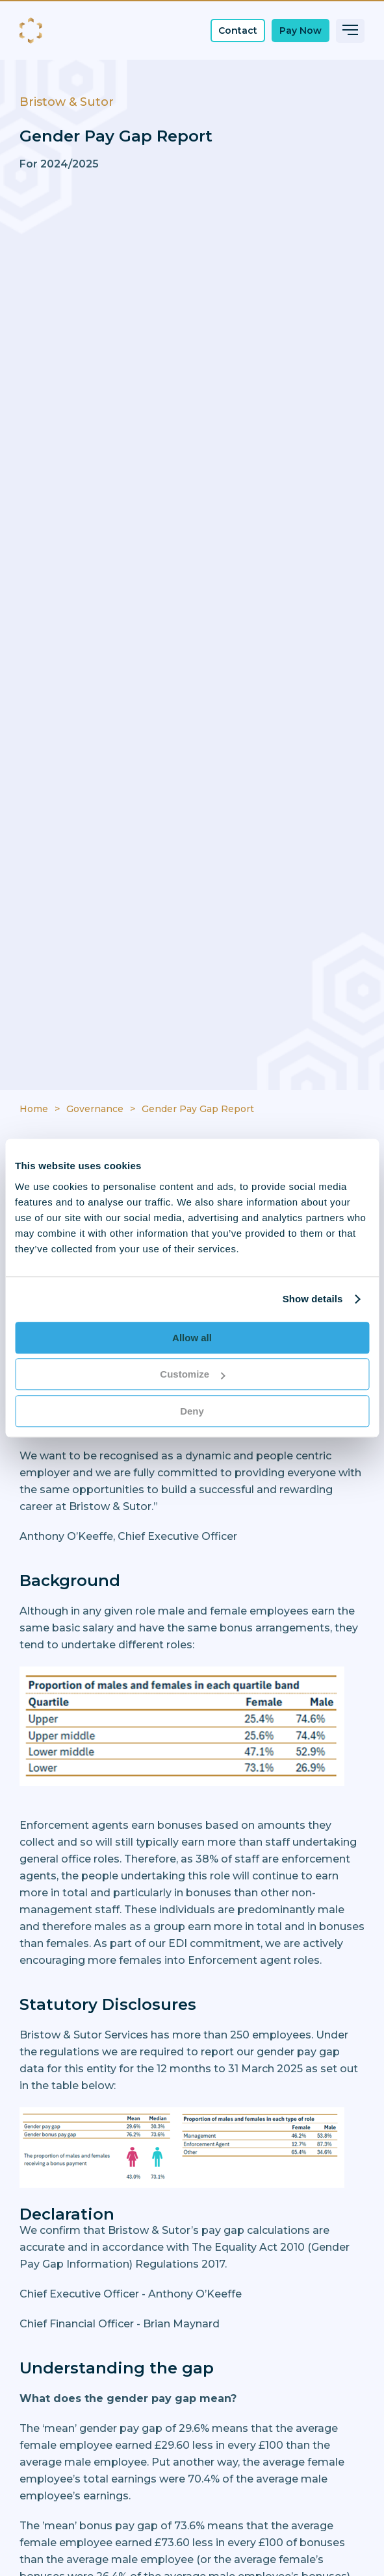 The image size is (384, 2576). Describe the element at coordinates (313, 1298) in the screenshot. I see `Show details` at that location.